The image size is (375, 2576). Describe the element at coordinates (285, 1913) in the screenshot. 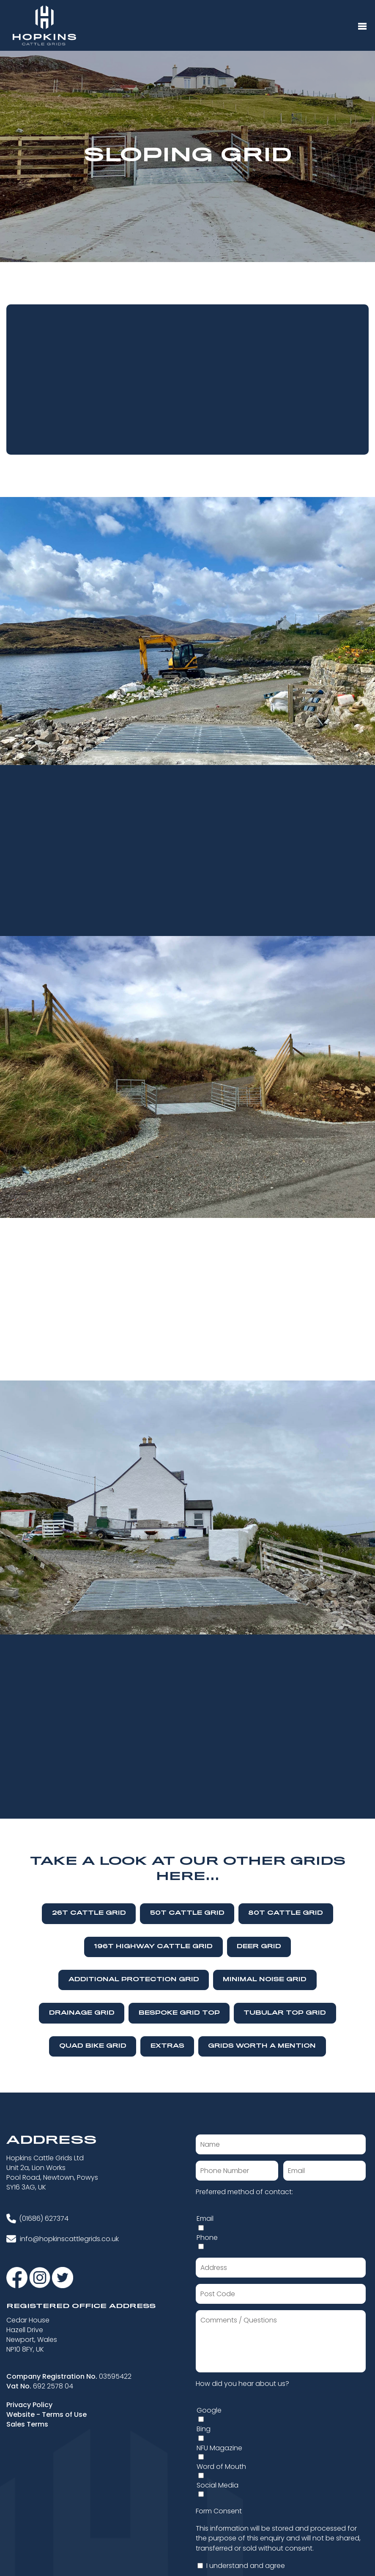

I see `80T Cattle Grid` at that location.